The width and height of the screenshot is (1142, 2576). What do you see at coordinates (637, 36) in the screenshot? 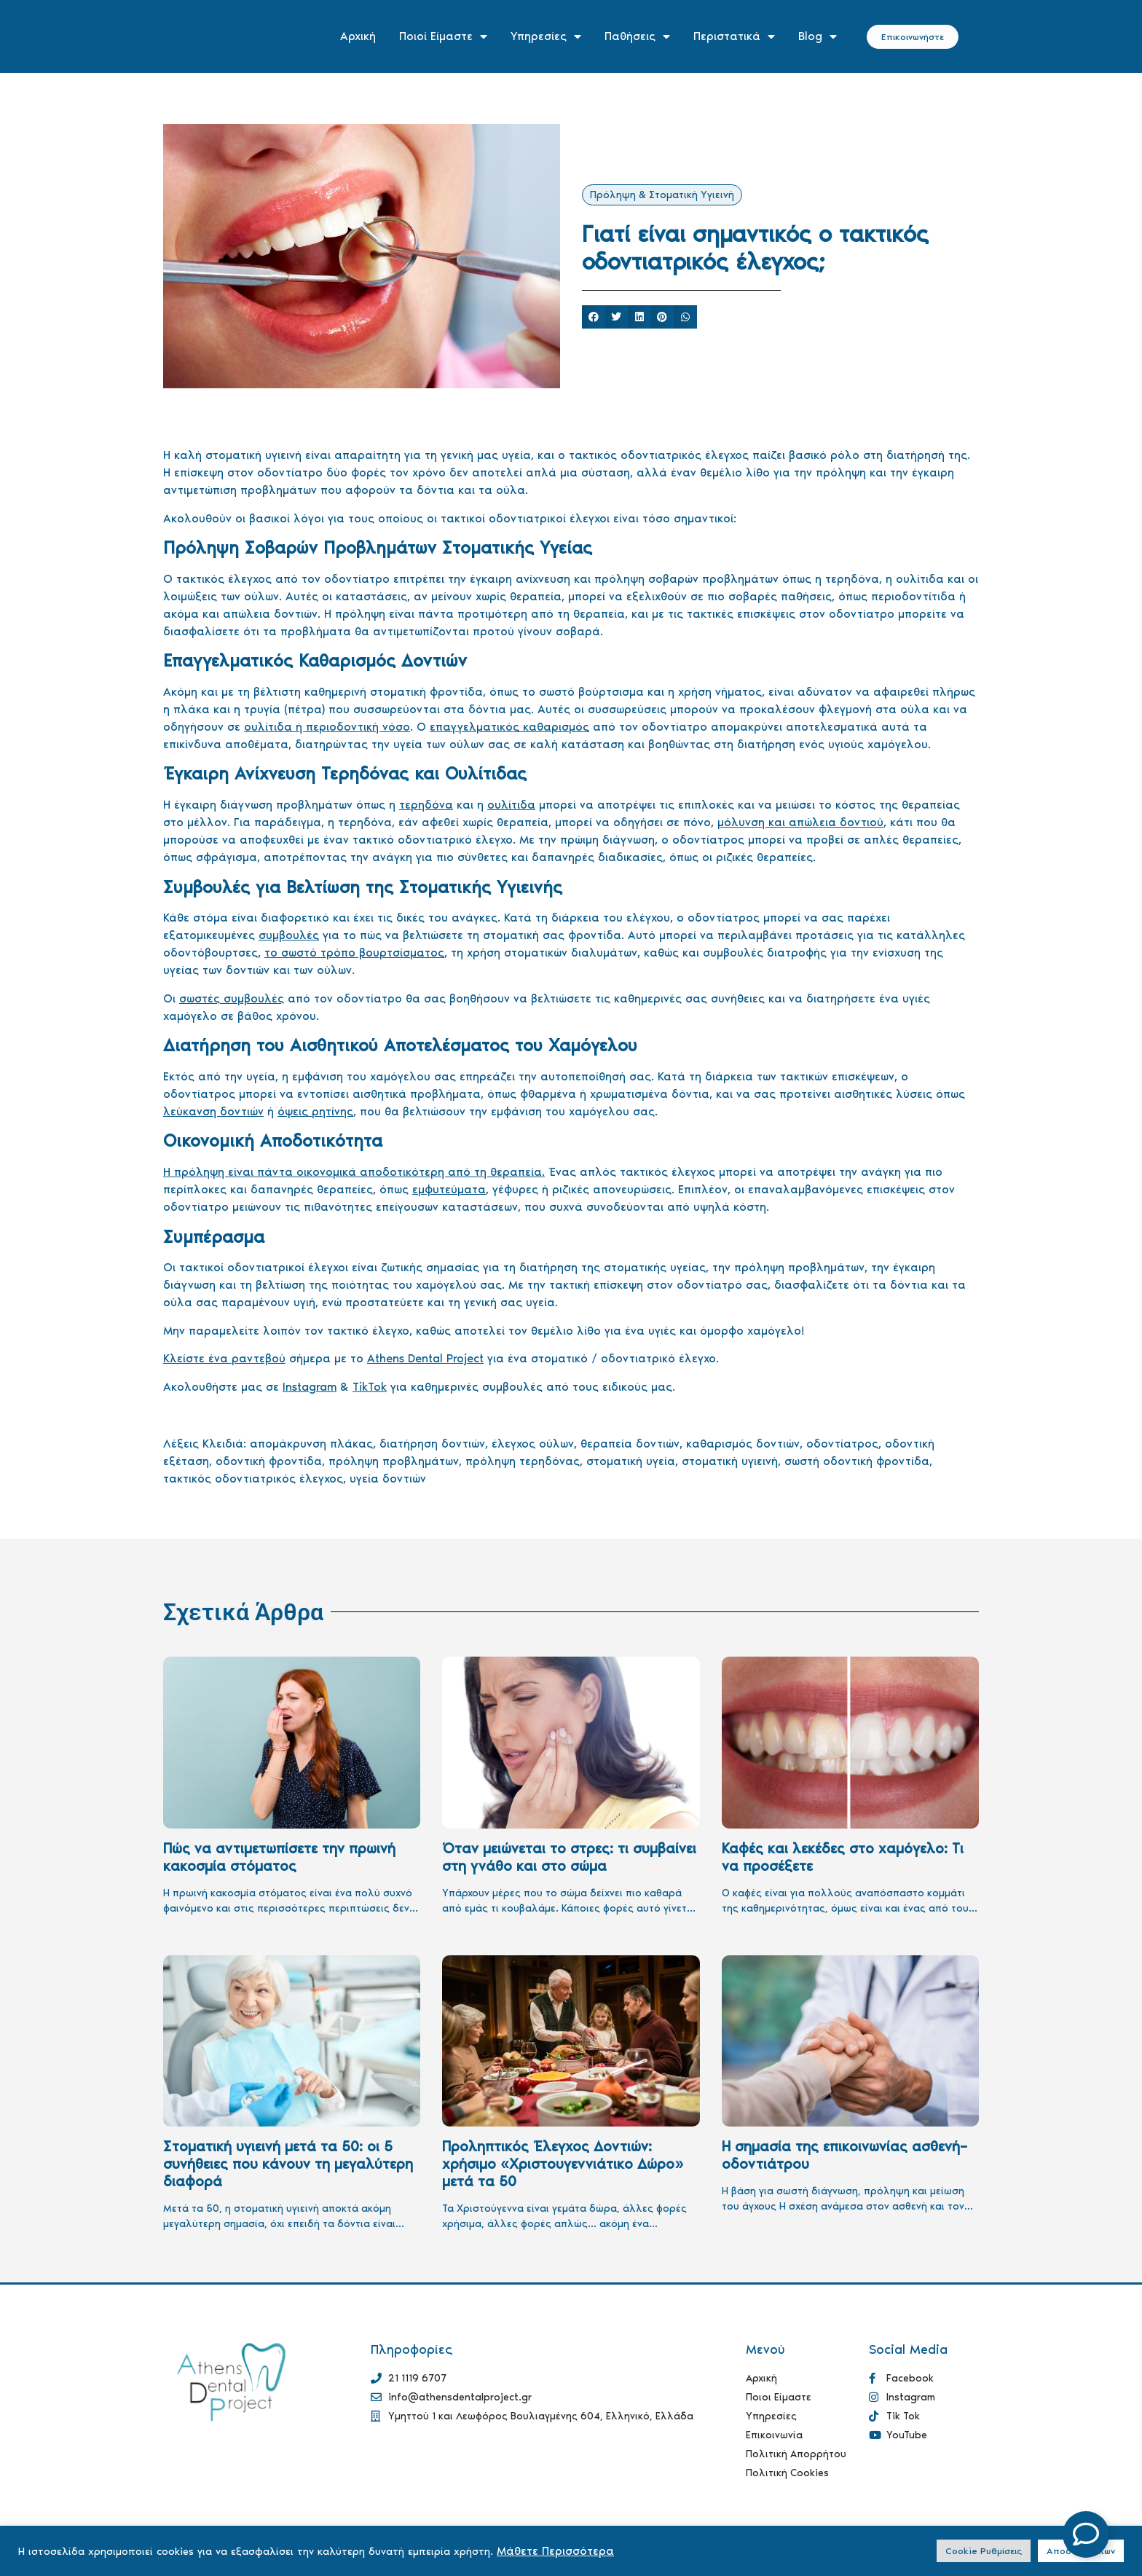
I see `Παθήσεις` at bounding box center [637, 36].